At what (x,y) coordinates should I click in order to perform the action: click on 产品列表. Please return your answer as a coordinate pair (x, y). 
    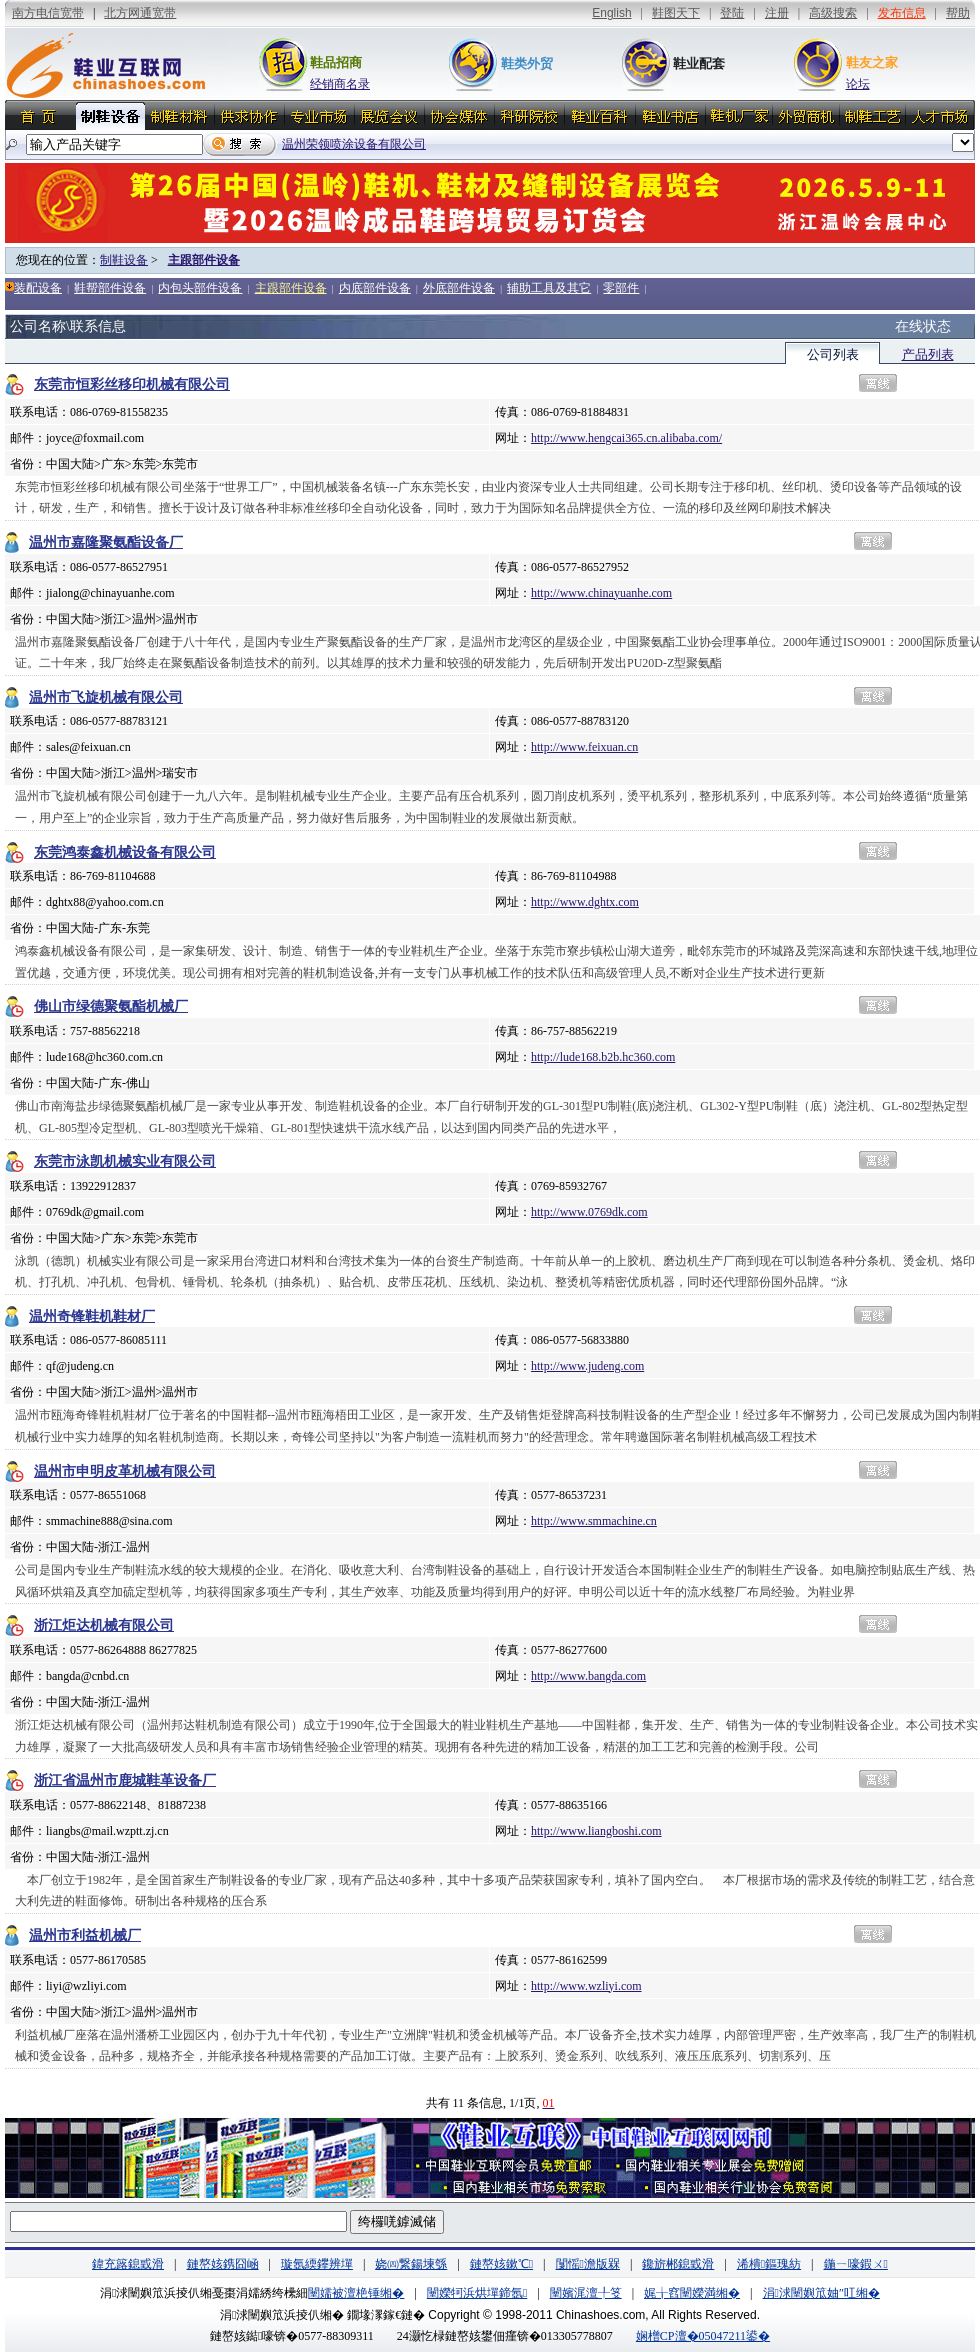
    Looking at the image, I should click on (928, 354).